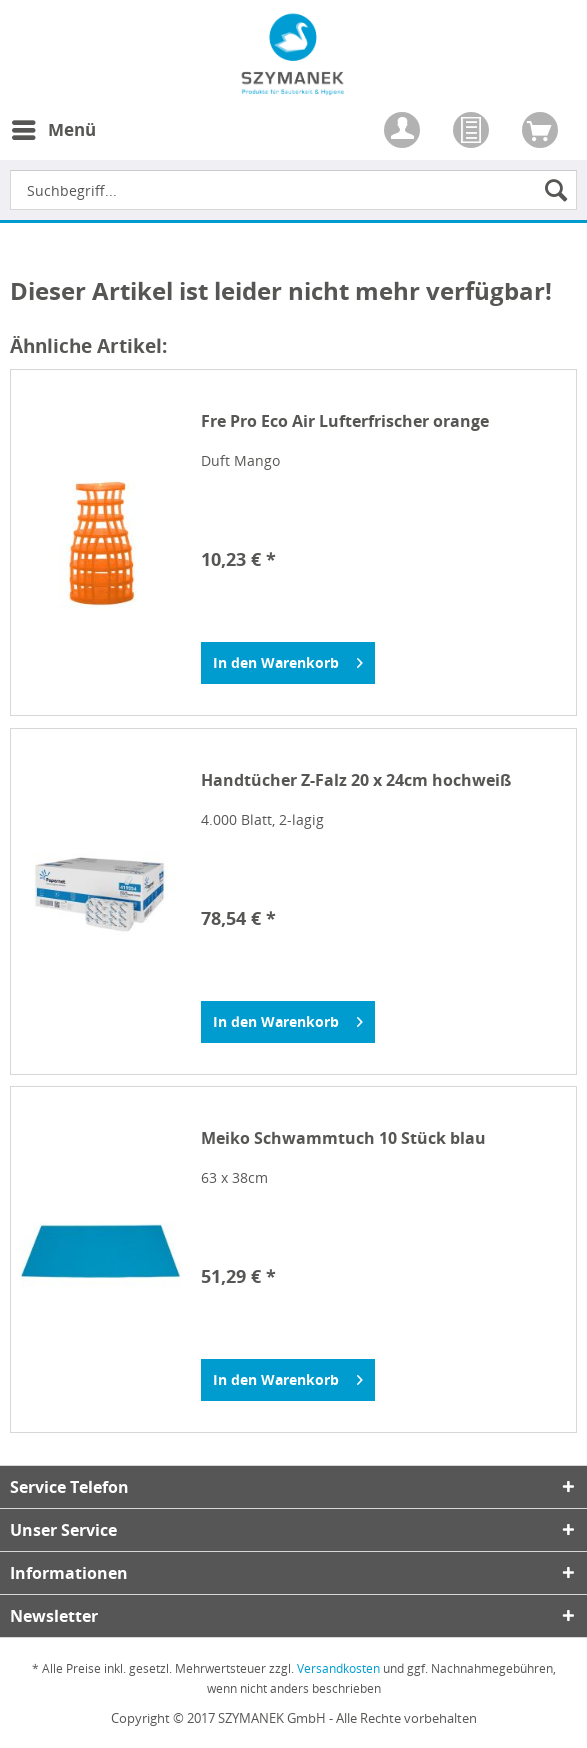 This screenshot has height=1748, width=587. What do you see at coordinates (356, 780) in the screenshot?
I see `Handtücher Z-Falz 20 x 24cm hochweiß` at bounding box center [356, 780].